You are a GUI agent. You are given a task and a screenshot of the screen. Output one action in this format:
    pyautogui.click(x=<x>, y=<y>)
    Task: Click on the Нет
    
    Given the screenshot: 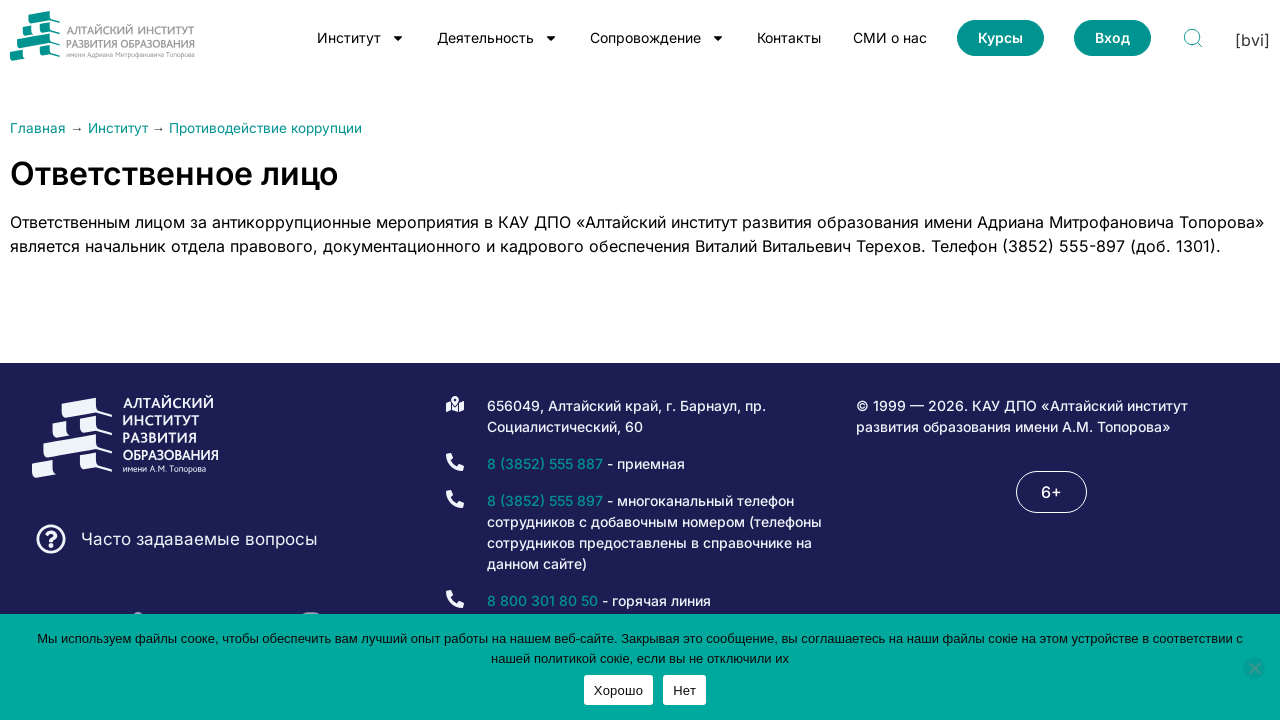 What is the action you would take?
    pyautogui.click(x=684, y=690)
    